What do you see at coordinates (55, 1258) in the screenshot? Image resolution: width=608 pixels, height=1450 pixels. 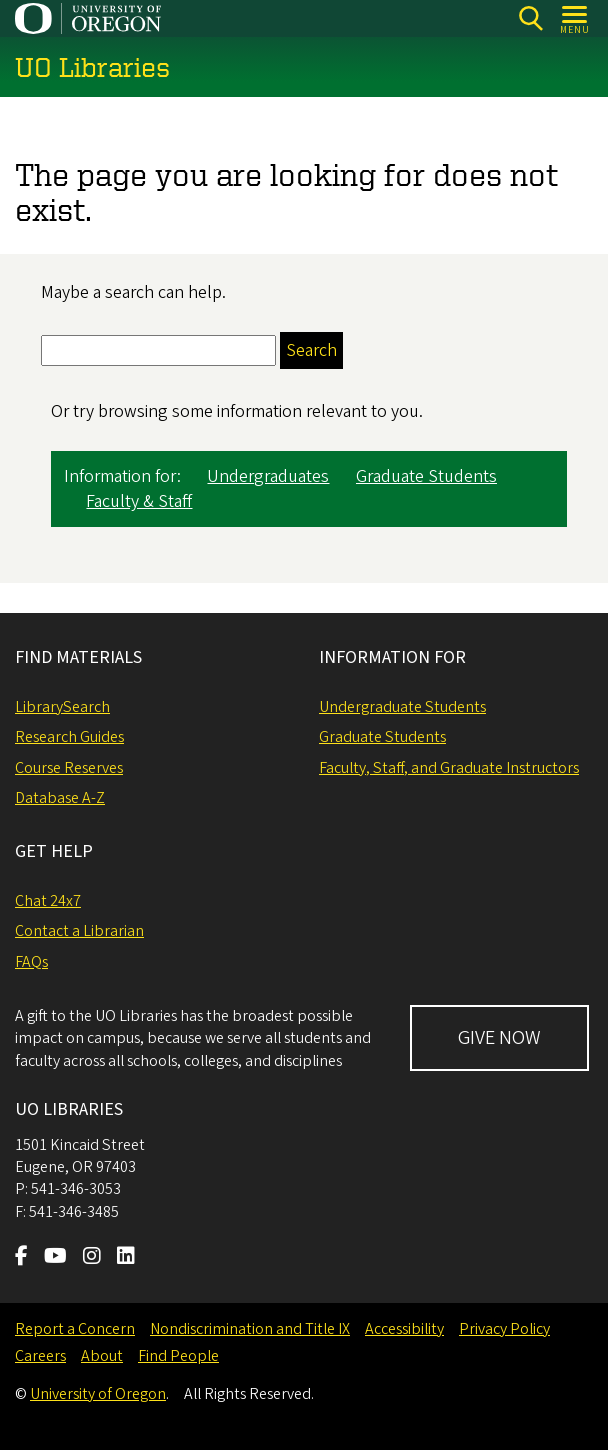 I see `[Visit us on Youtube]` at bounding box center [55, 1258].